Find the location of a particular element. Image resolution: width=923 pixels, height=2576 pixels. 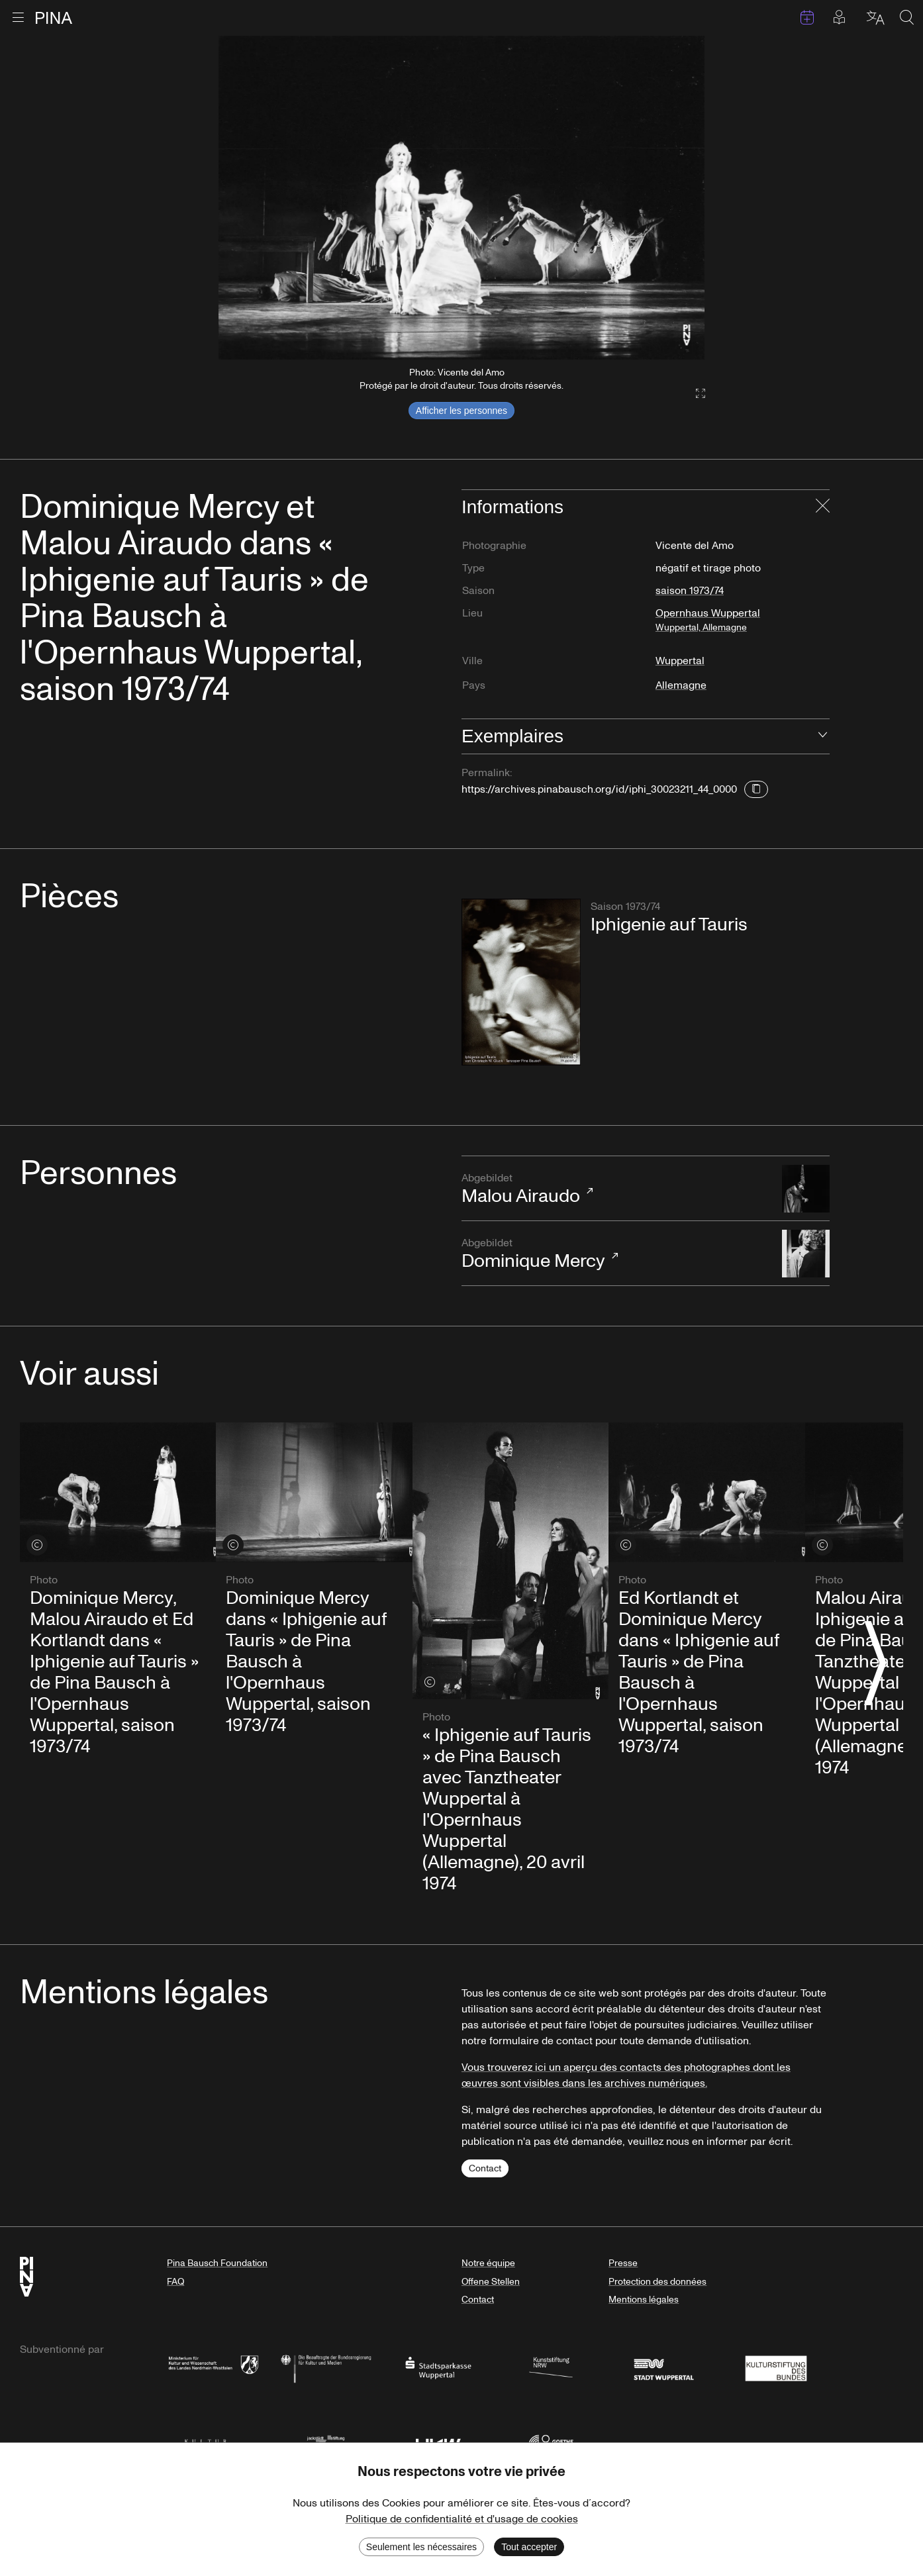

Informations is located at coordinates (512, 507).